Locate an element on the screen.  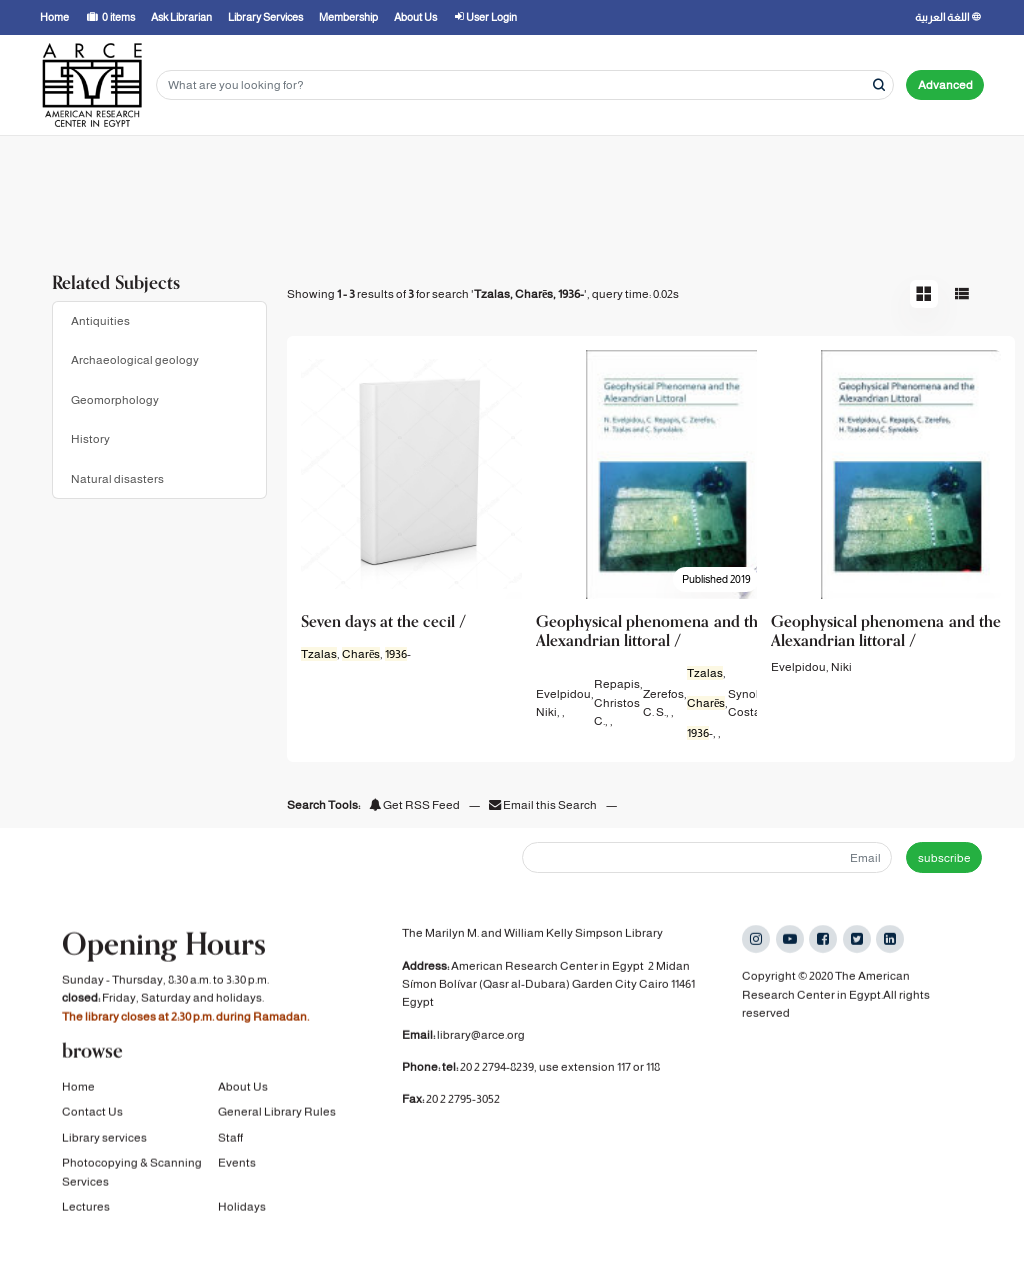
Archaeological geology is located at coordinates (135, 360).